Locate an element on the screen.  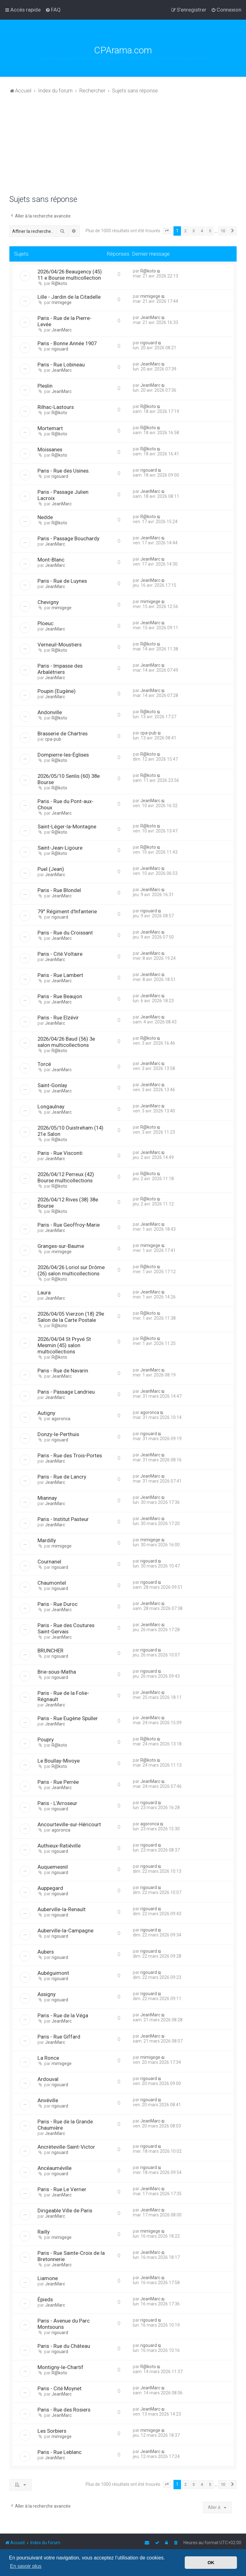
Lille - Jardin de la Citadelle is located at coordinates (69, 297).